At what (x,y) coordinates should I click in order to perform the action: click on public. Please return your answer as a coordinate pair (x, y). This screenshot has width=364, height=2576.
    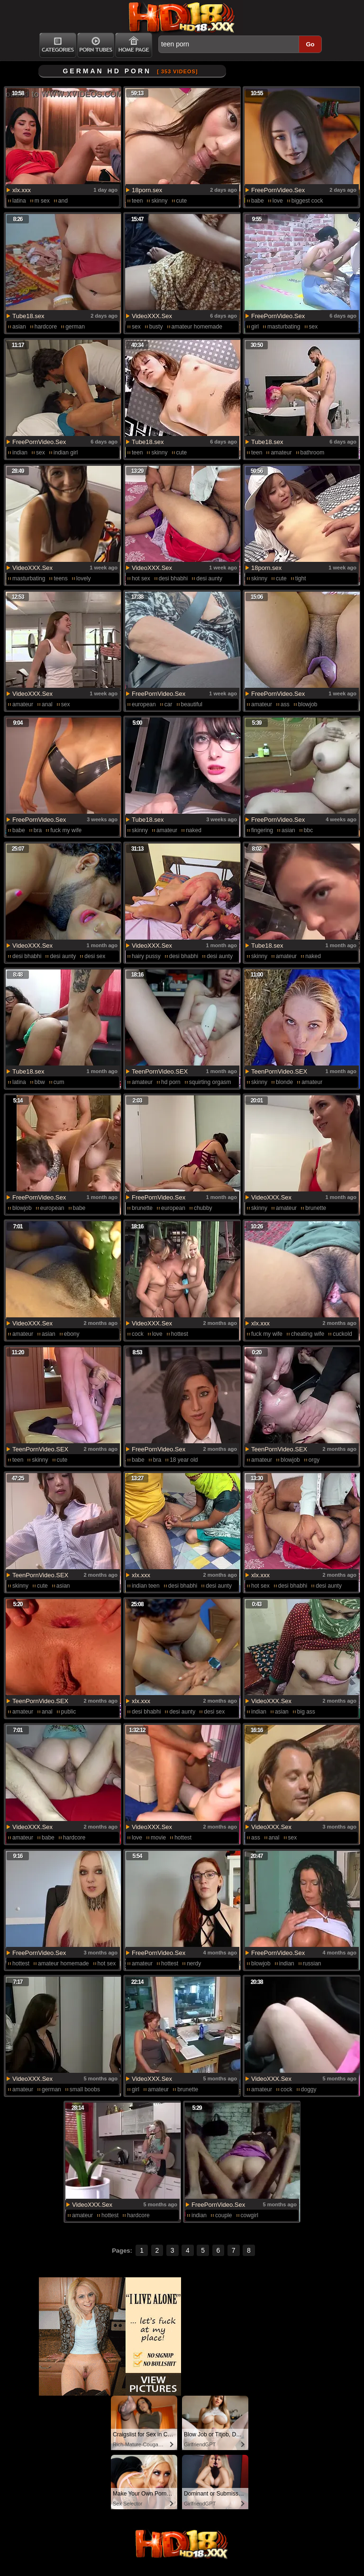
    Looking at the image, I should click on (68, 1711).